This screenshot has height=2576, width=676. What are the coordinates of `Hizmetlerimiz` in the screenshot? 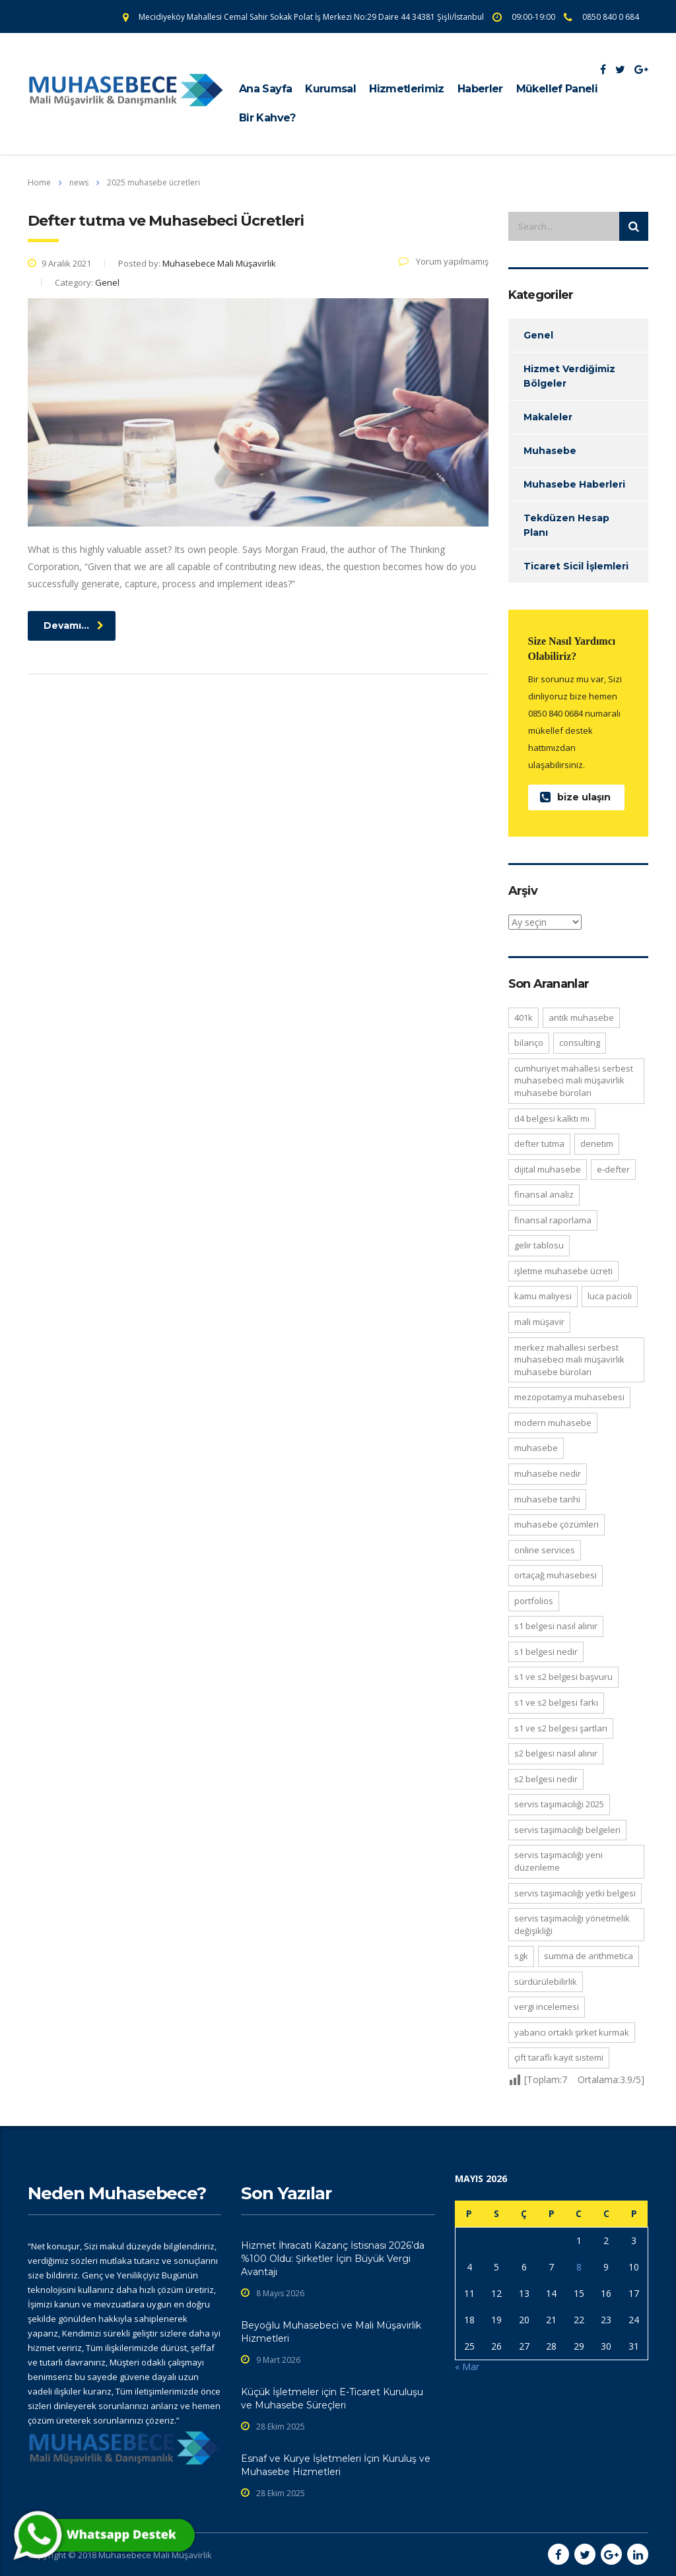 It's located at (406, 88).